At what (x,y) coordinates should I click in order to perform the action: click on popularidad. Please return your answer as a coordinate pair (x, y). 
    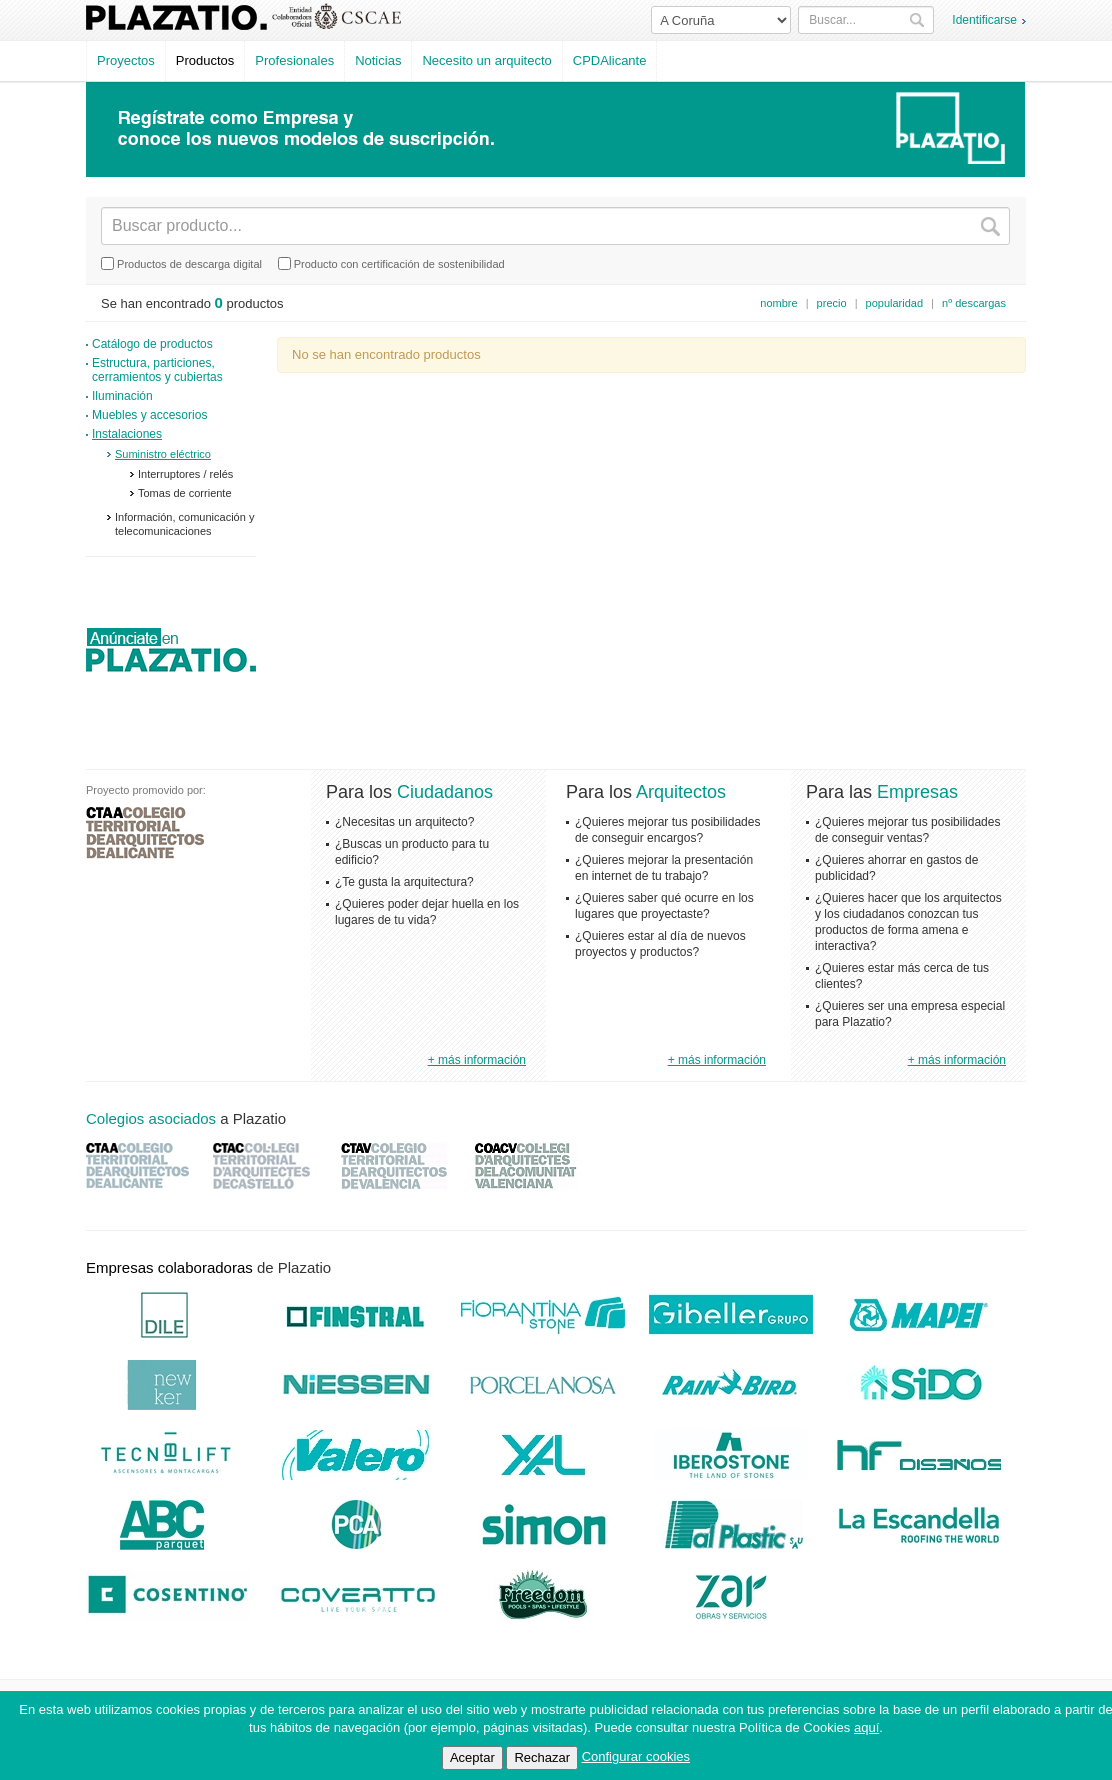
    Looking at the image, I should click on (895, 303).